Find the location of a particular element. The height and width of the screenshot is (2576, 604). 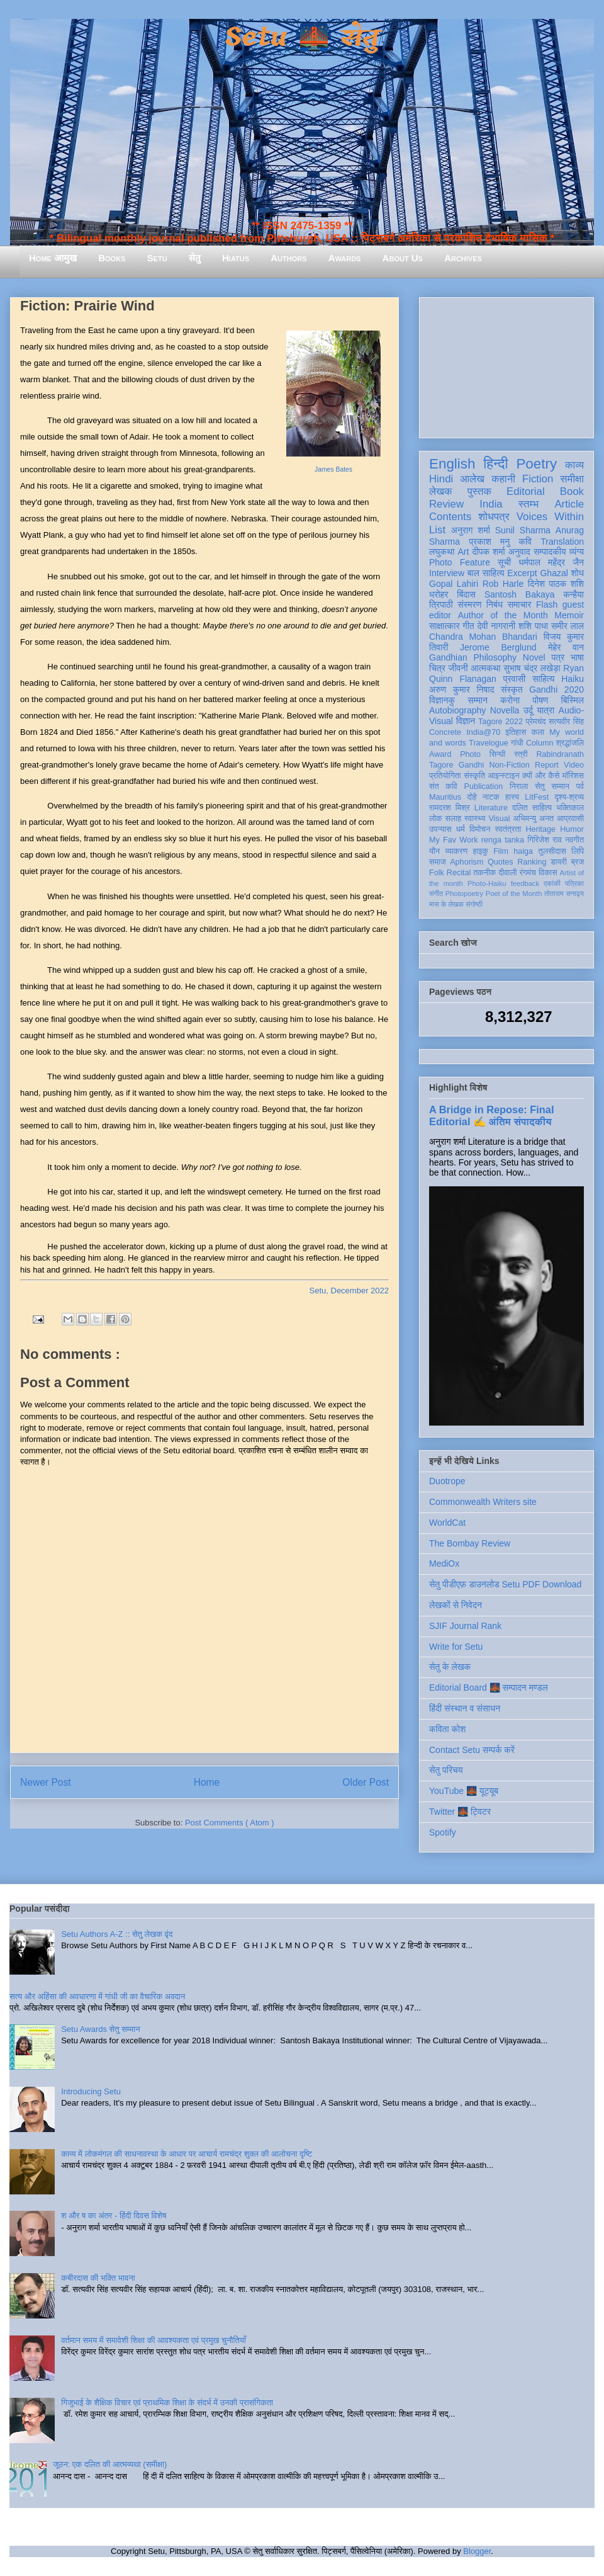

नवगीत is located at coordinates (574, 840).